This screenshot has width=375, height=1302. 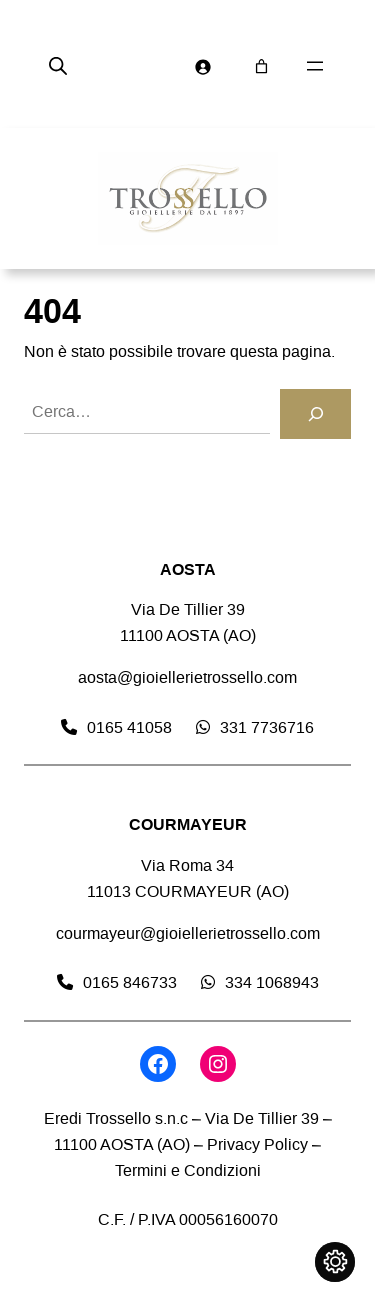 I want to click on courmayeur@gioiellerietrossello.com, so click(x=188, y=933).